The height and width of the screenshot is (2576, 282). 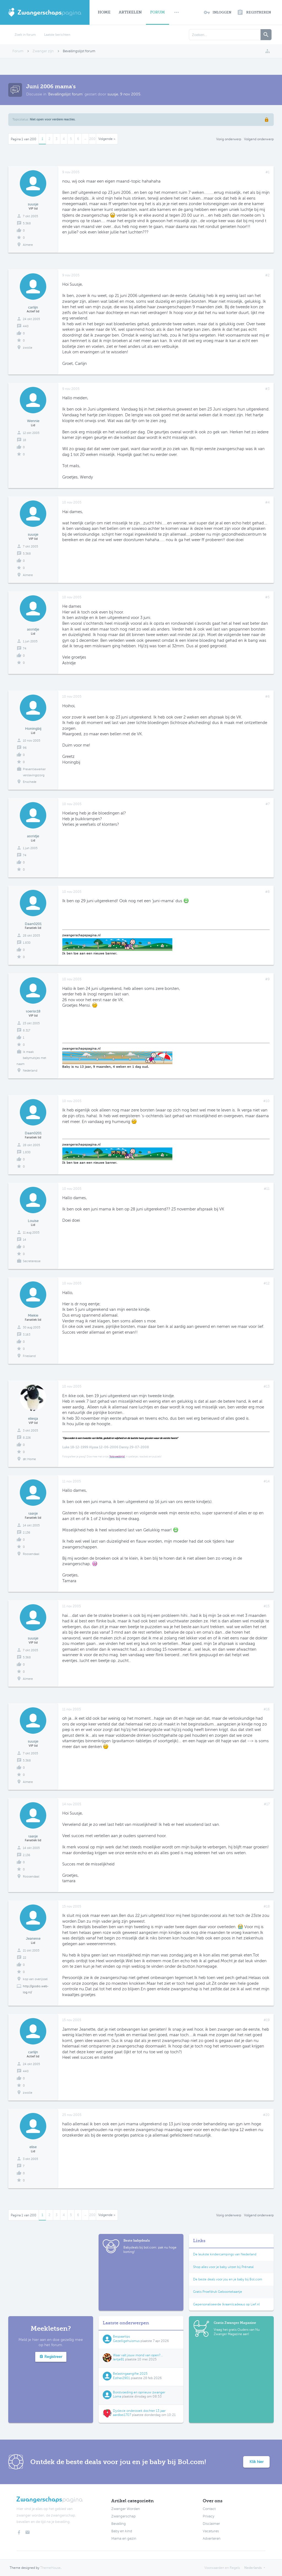 I want to click on #14, so click(x=267, y=1481).